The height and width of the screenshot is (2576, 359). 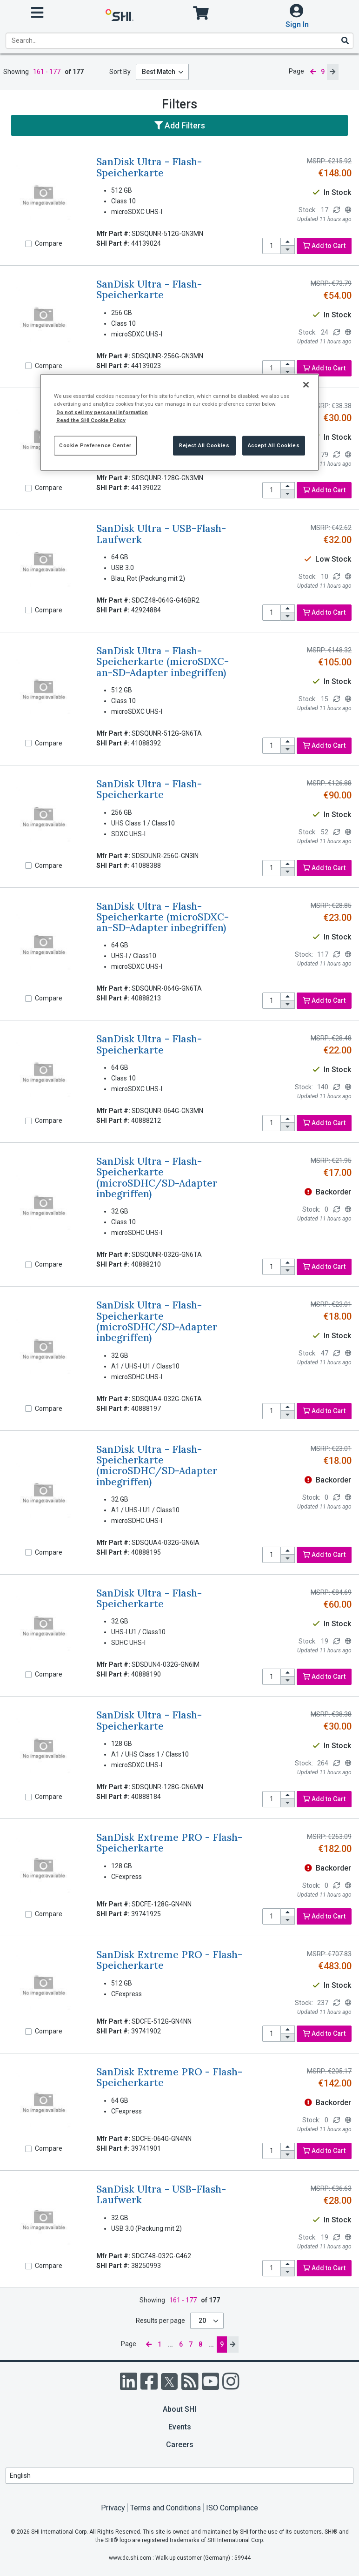 What do you see at coordinates (344, 40) in the screenshot?
I see `[Search]` at bounding box center [344, 40].